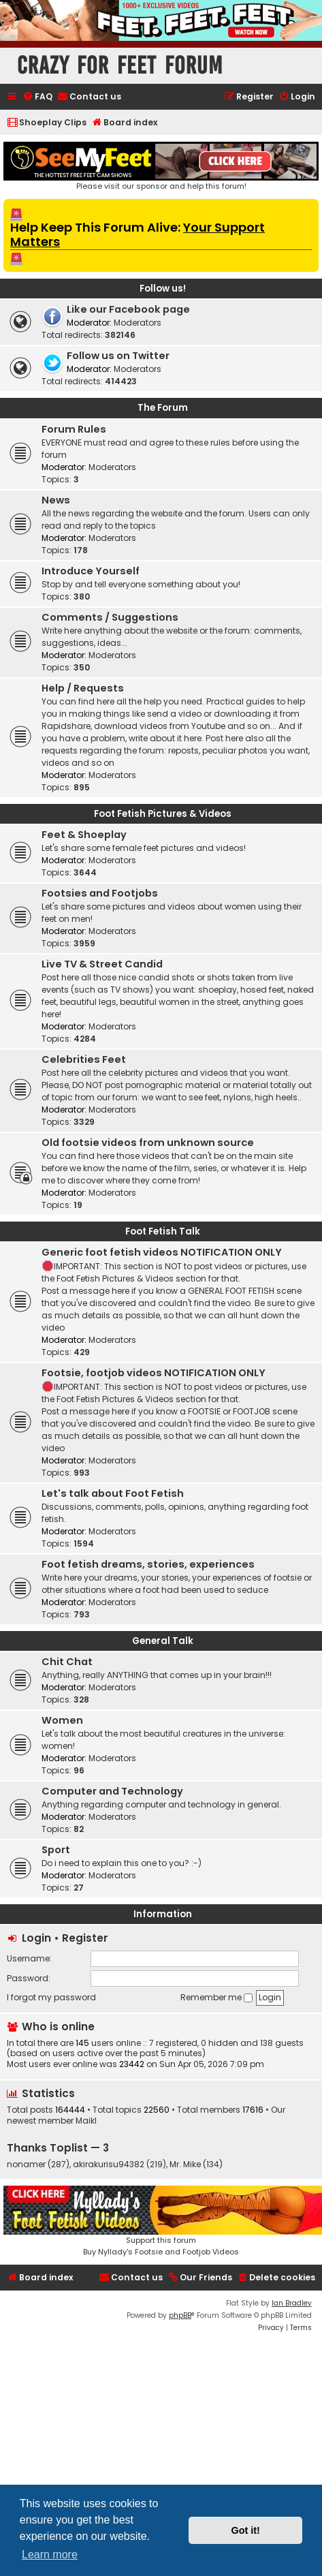 The height and width of the screenshot is (2576, 322). What do you see at coordinates (84, 1059) in the screenshot?
I see `Celebrities Feet` at bounding box center [84, 1059].